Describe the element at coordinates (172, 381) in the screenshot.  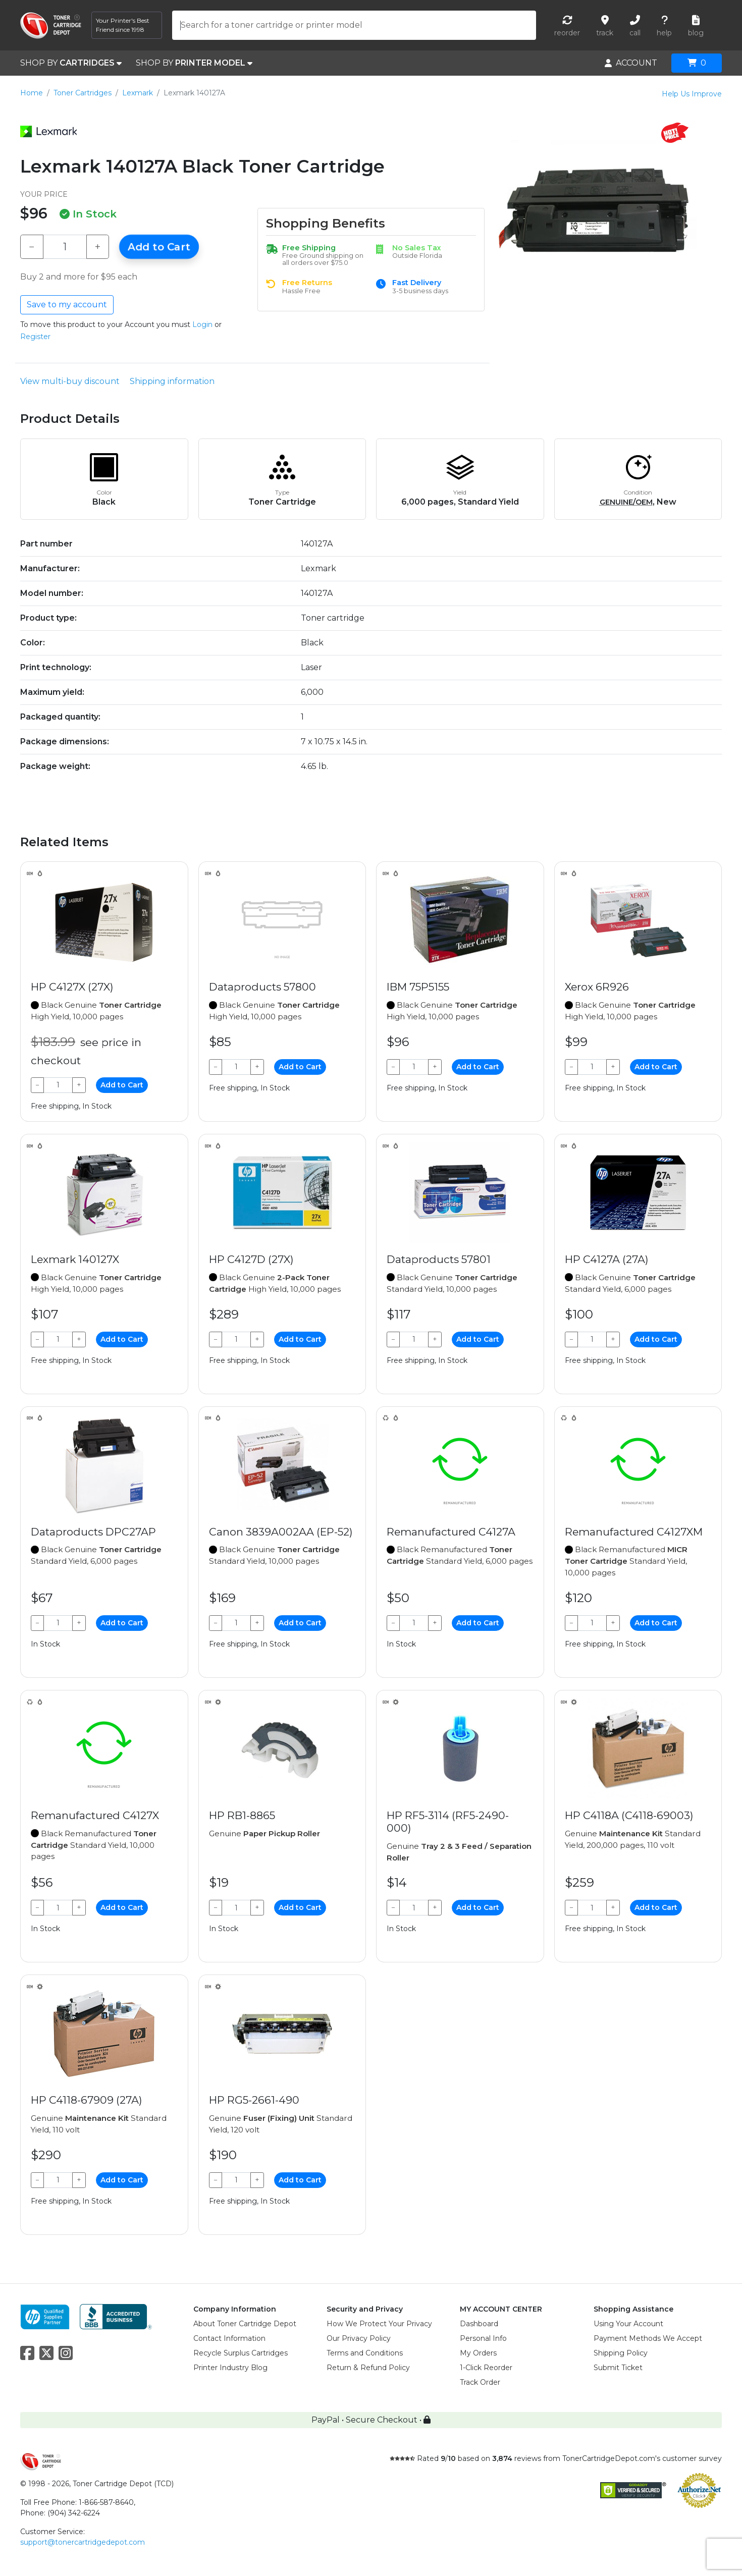
I see `Shipping information` at that location.